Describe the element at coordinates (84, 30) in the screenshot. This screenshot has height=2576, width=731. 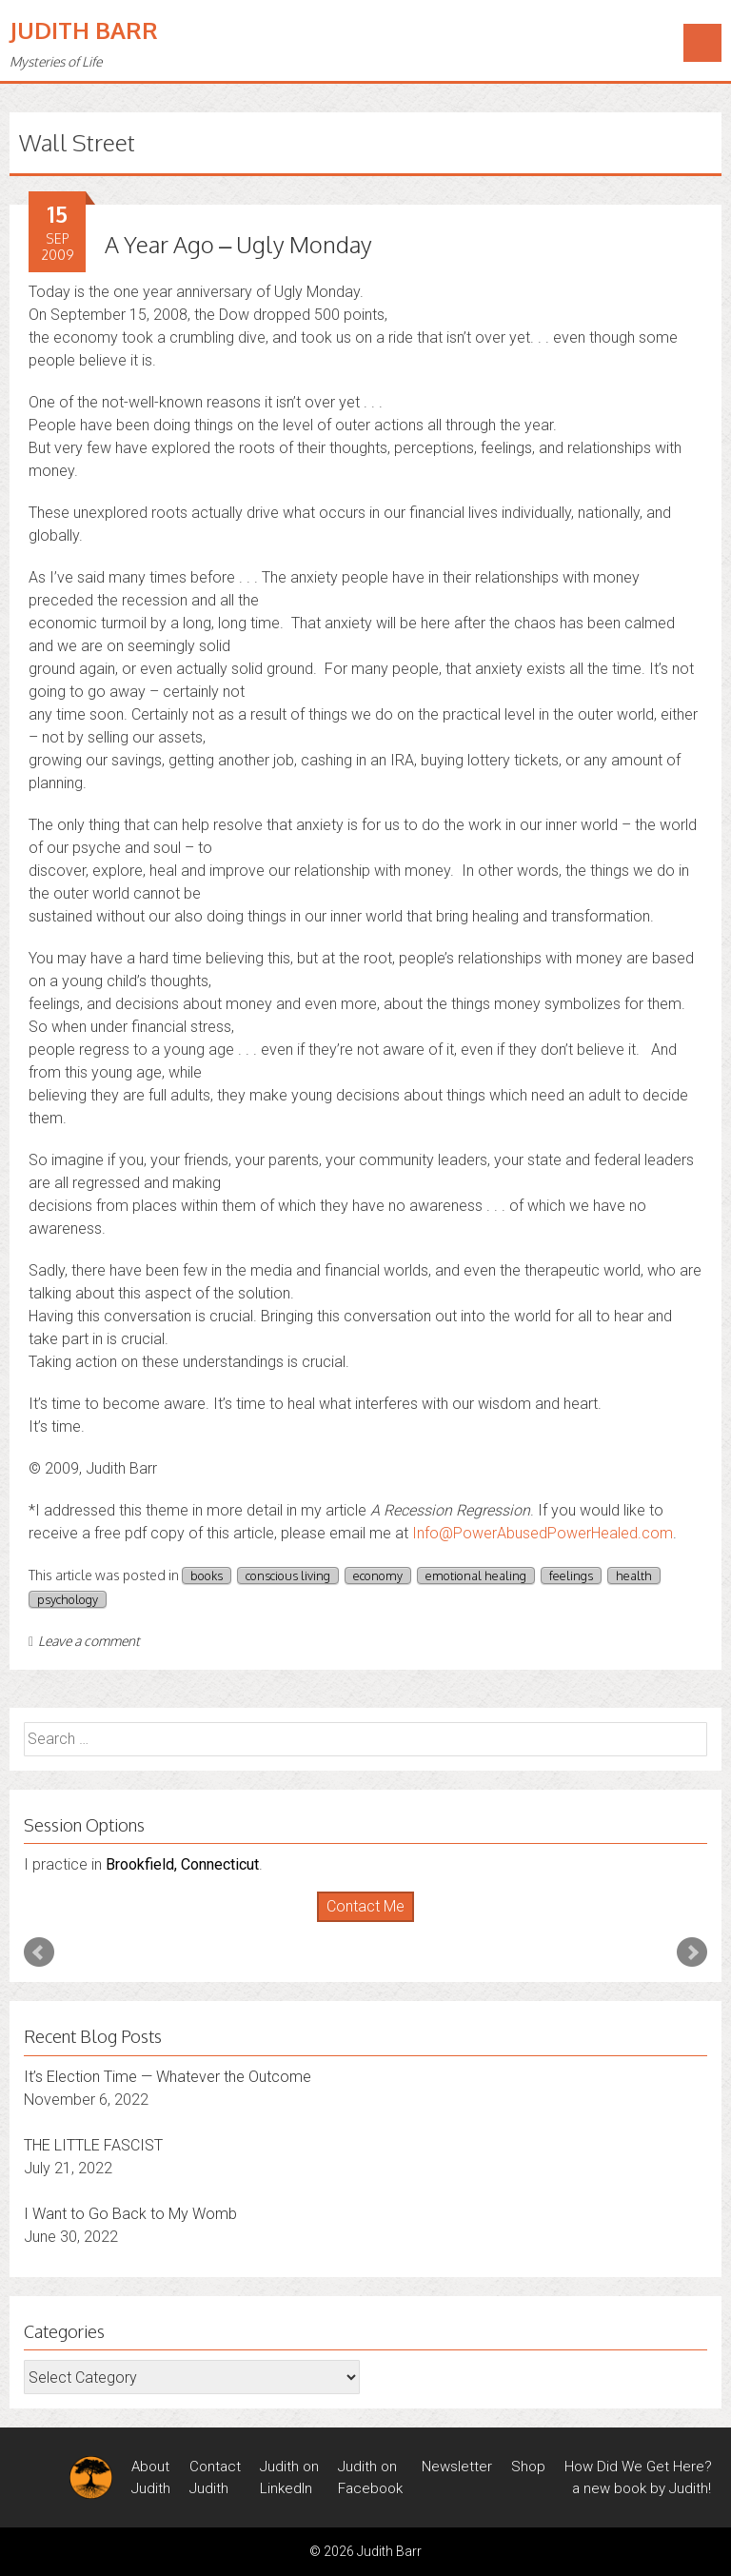
I see `Judith Barr` at that location.